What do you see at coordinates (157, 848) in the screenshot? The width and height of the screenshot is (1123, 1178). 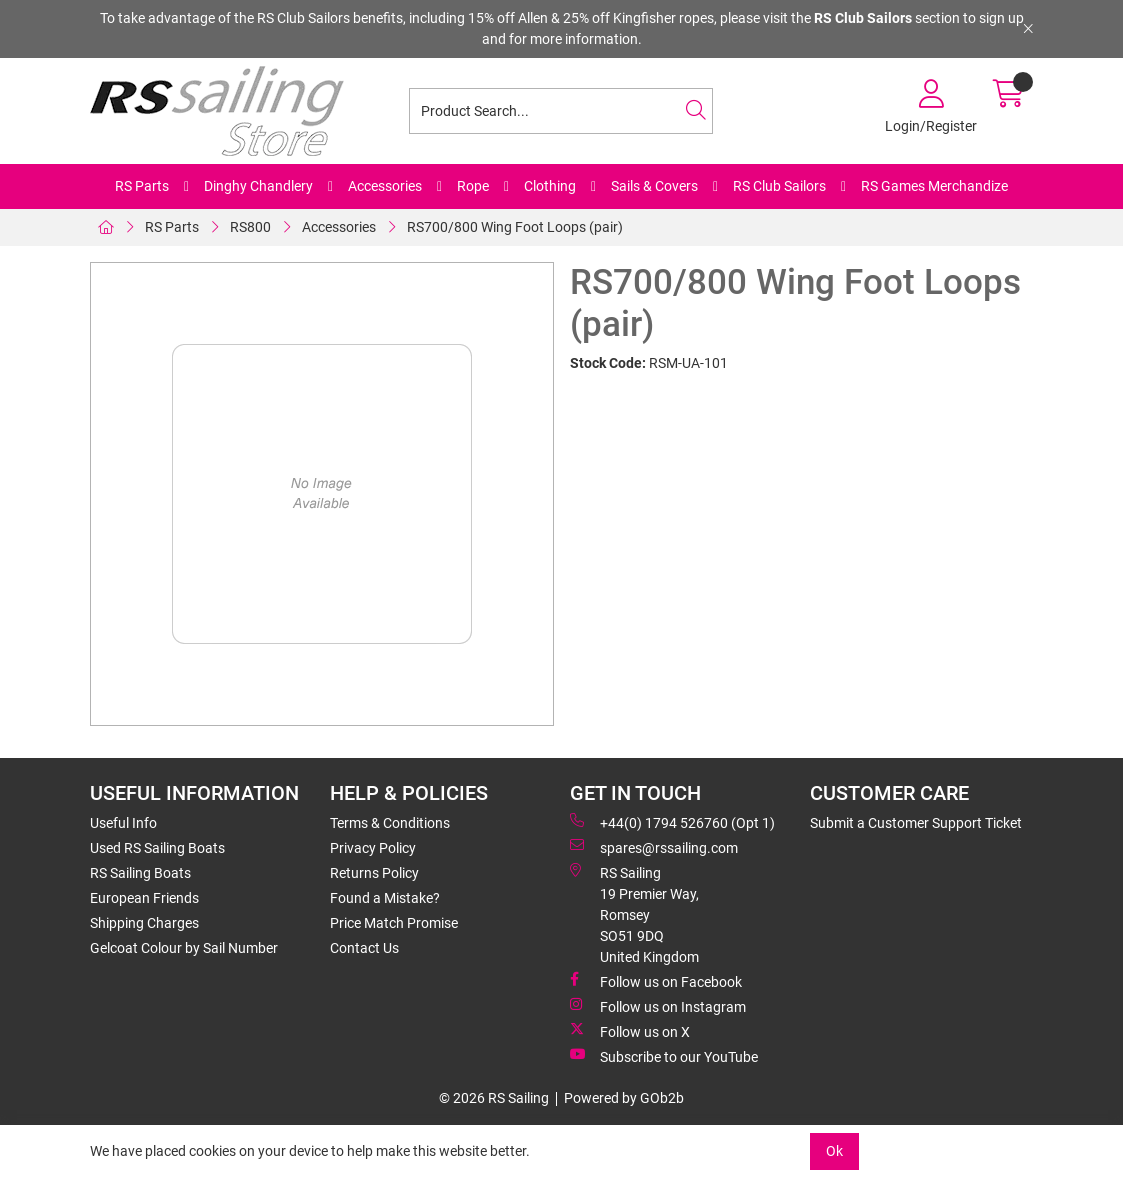 I see `Used RS Sailing Boats` at bounding box center [157, 848].